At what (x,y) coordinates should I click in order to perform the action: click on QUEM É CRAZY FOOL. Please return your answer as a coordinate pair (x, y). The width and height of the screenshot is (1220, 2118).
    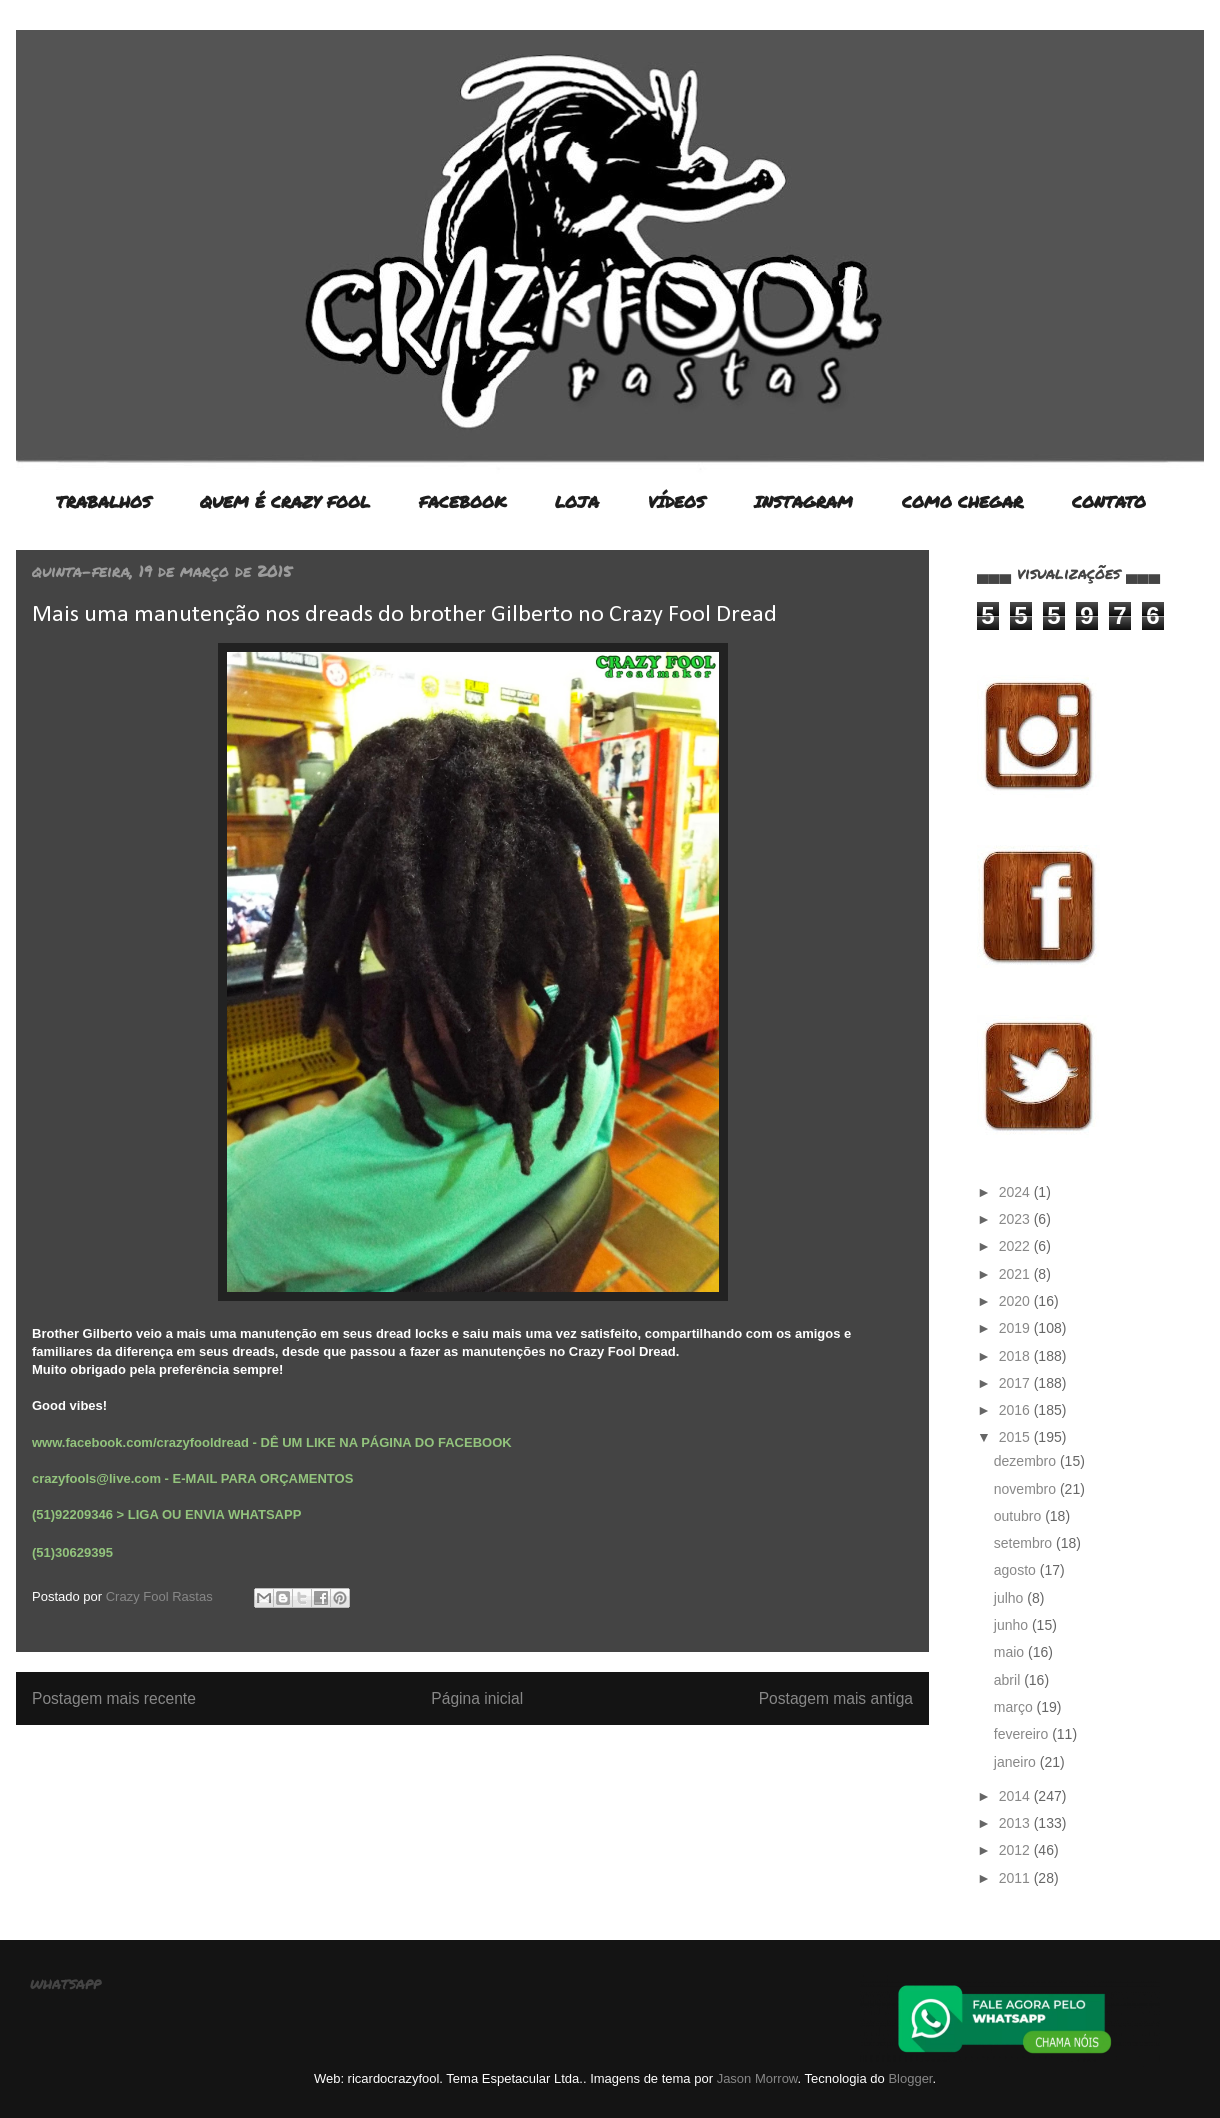
    Looking at the image, I should click on (285, 501).